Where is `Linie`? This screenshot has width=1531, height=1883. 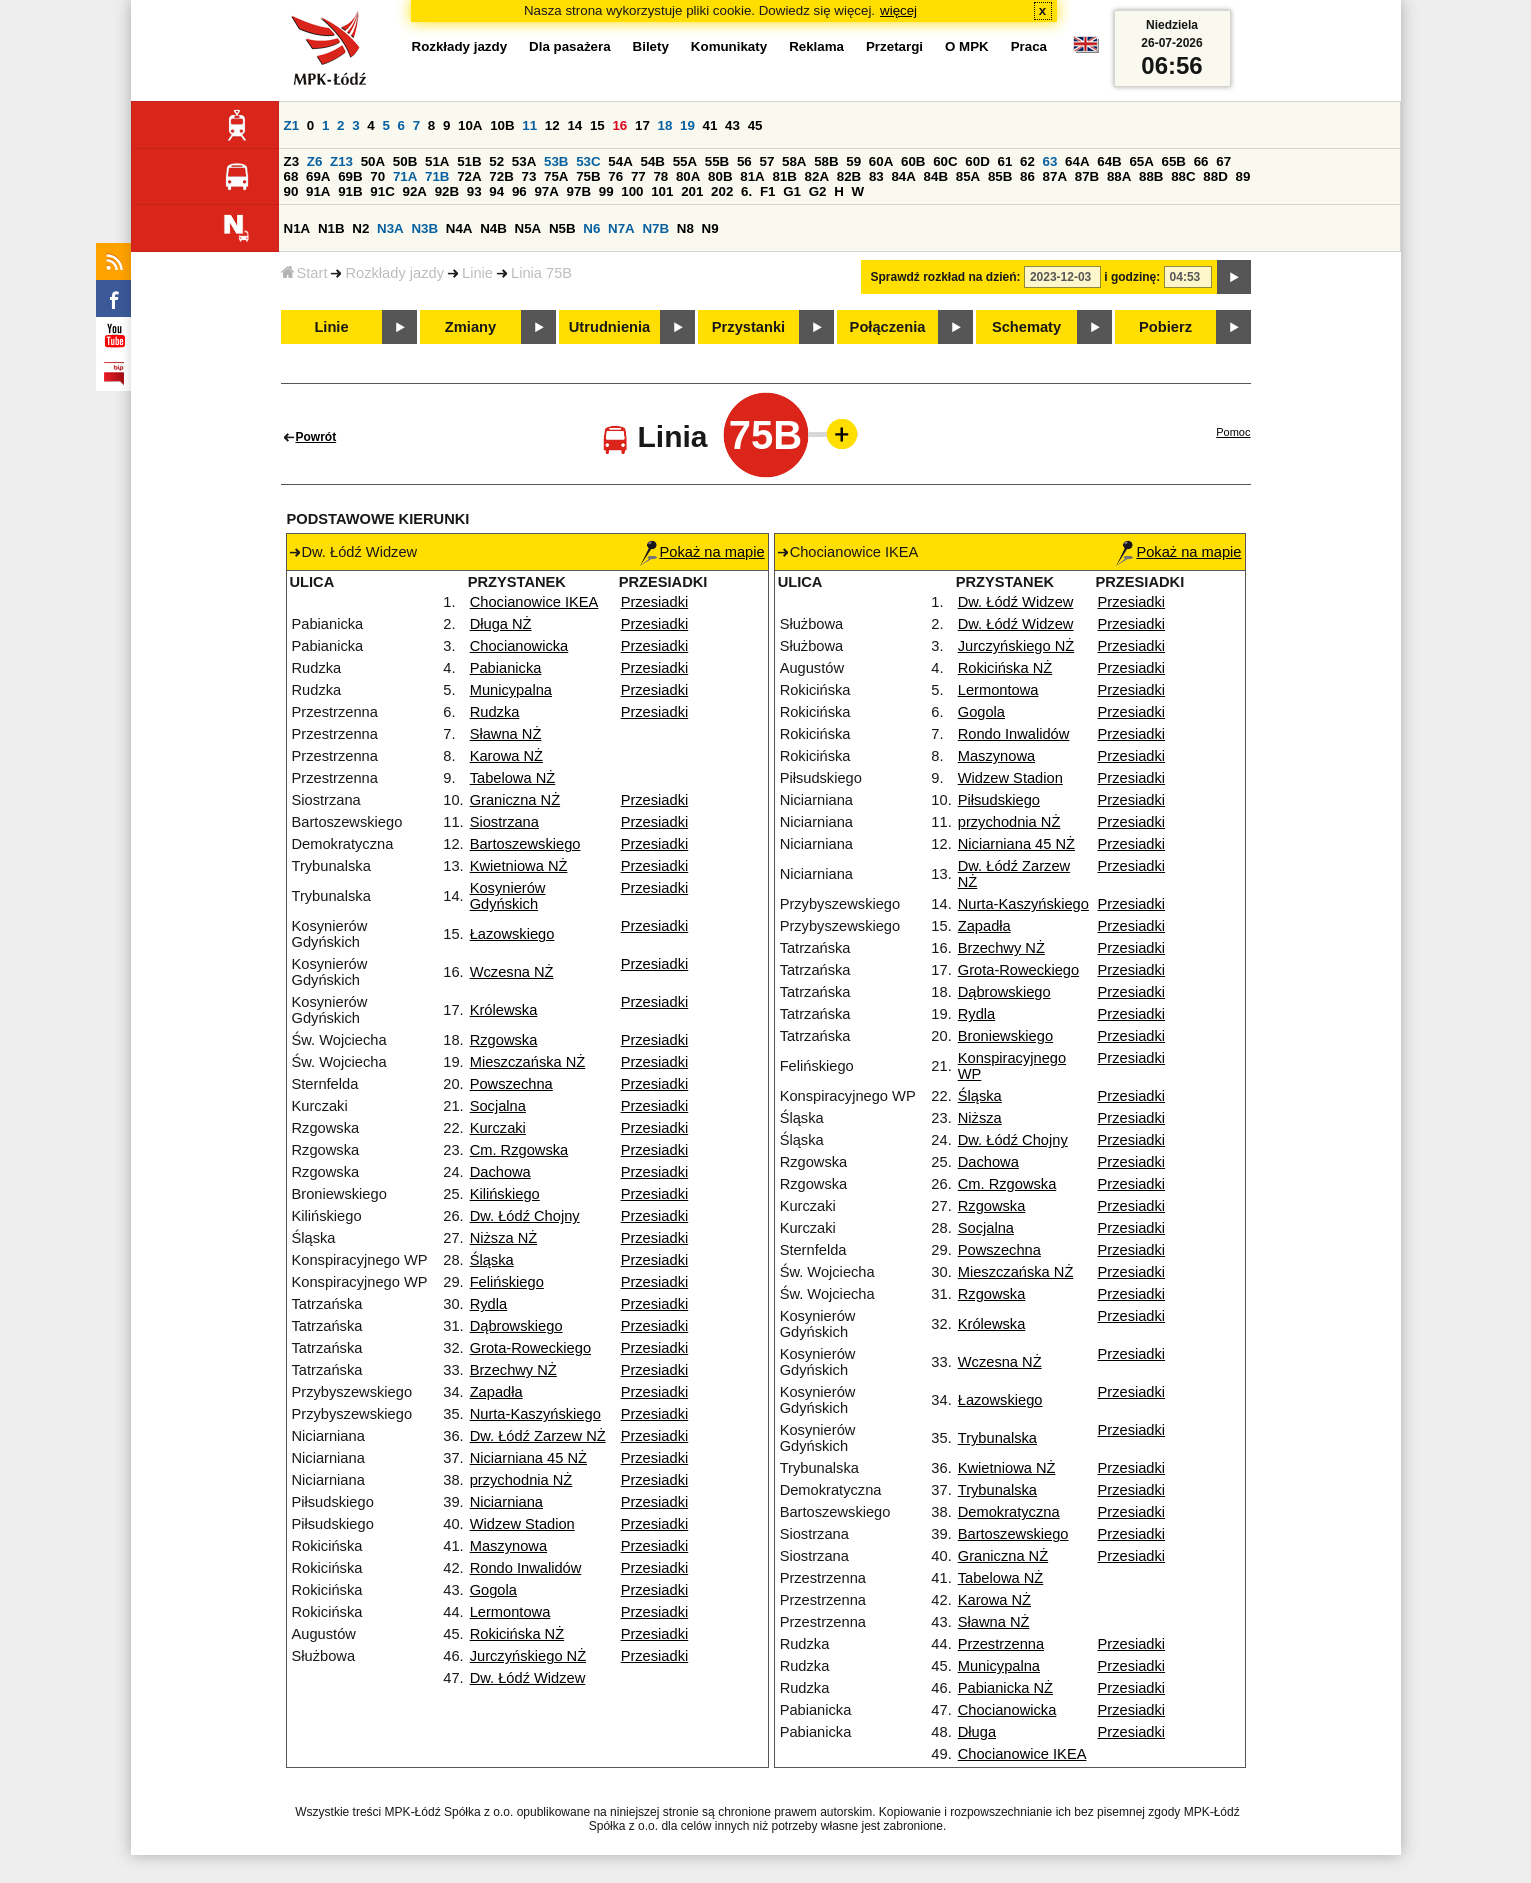
Linie is located at coordinates (477, 273).